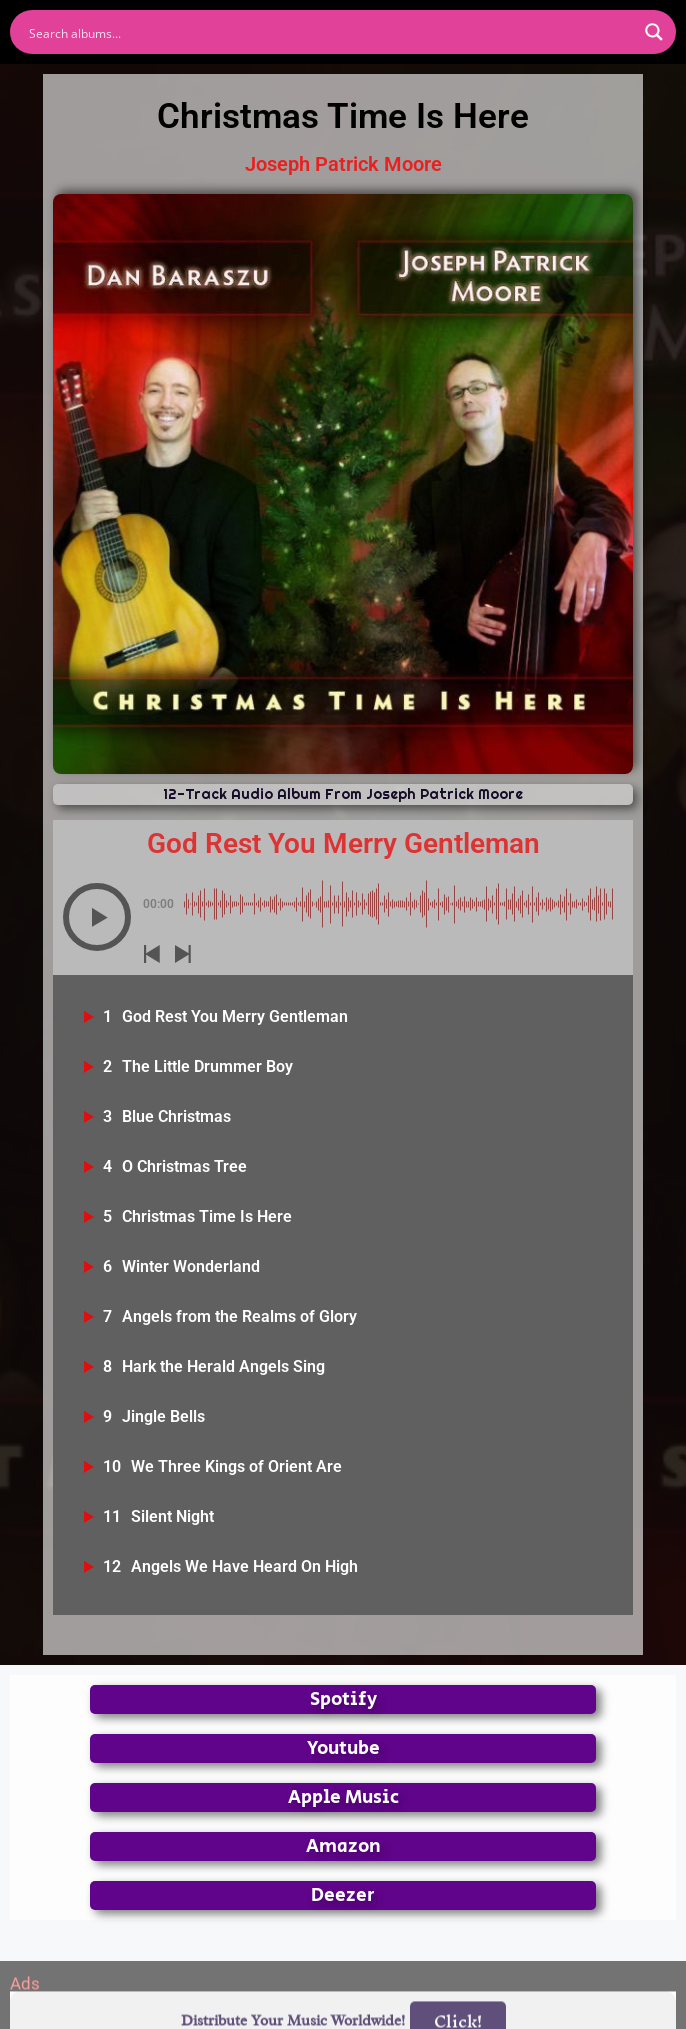 The width and height of the screenshot is (686, 2029). What do you see at coordinates (343, 164) in the screenshot?
I see `Joseph Patrick Moore` at bounding box center [343, 164].